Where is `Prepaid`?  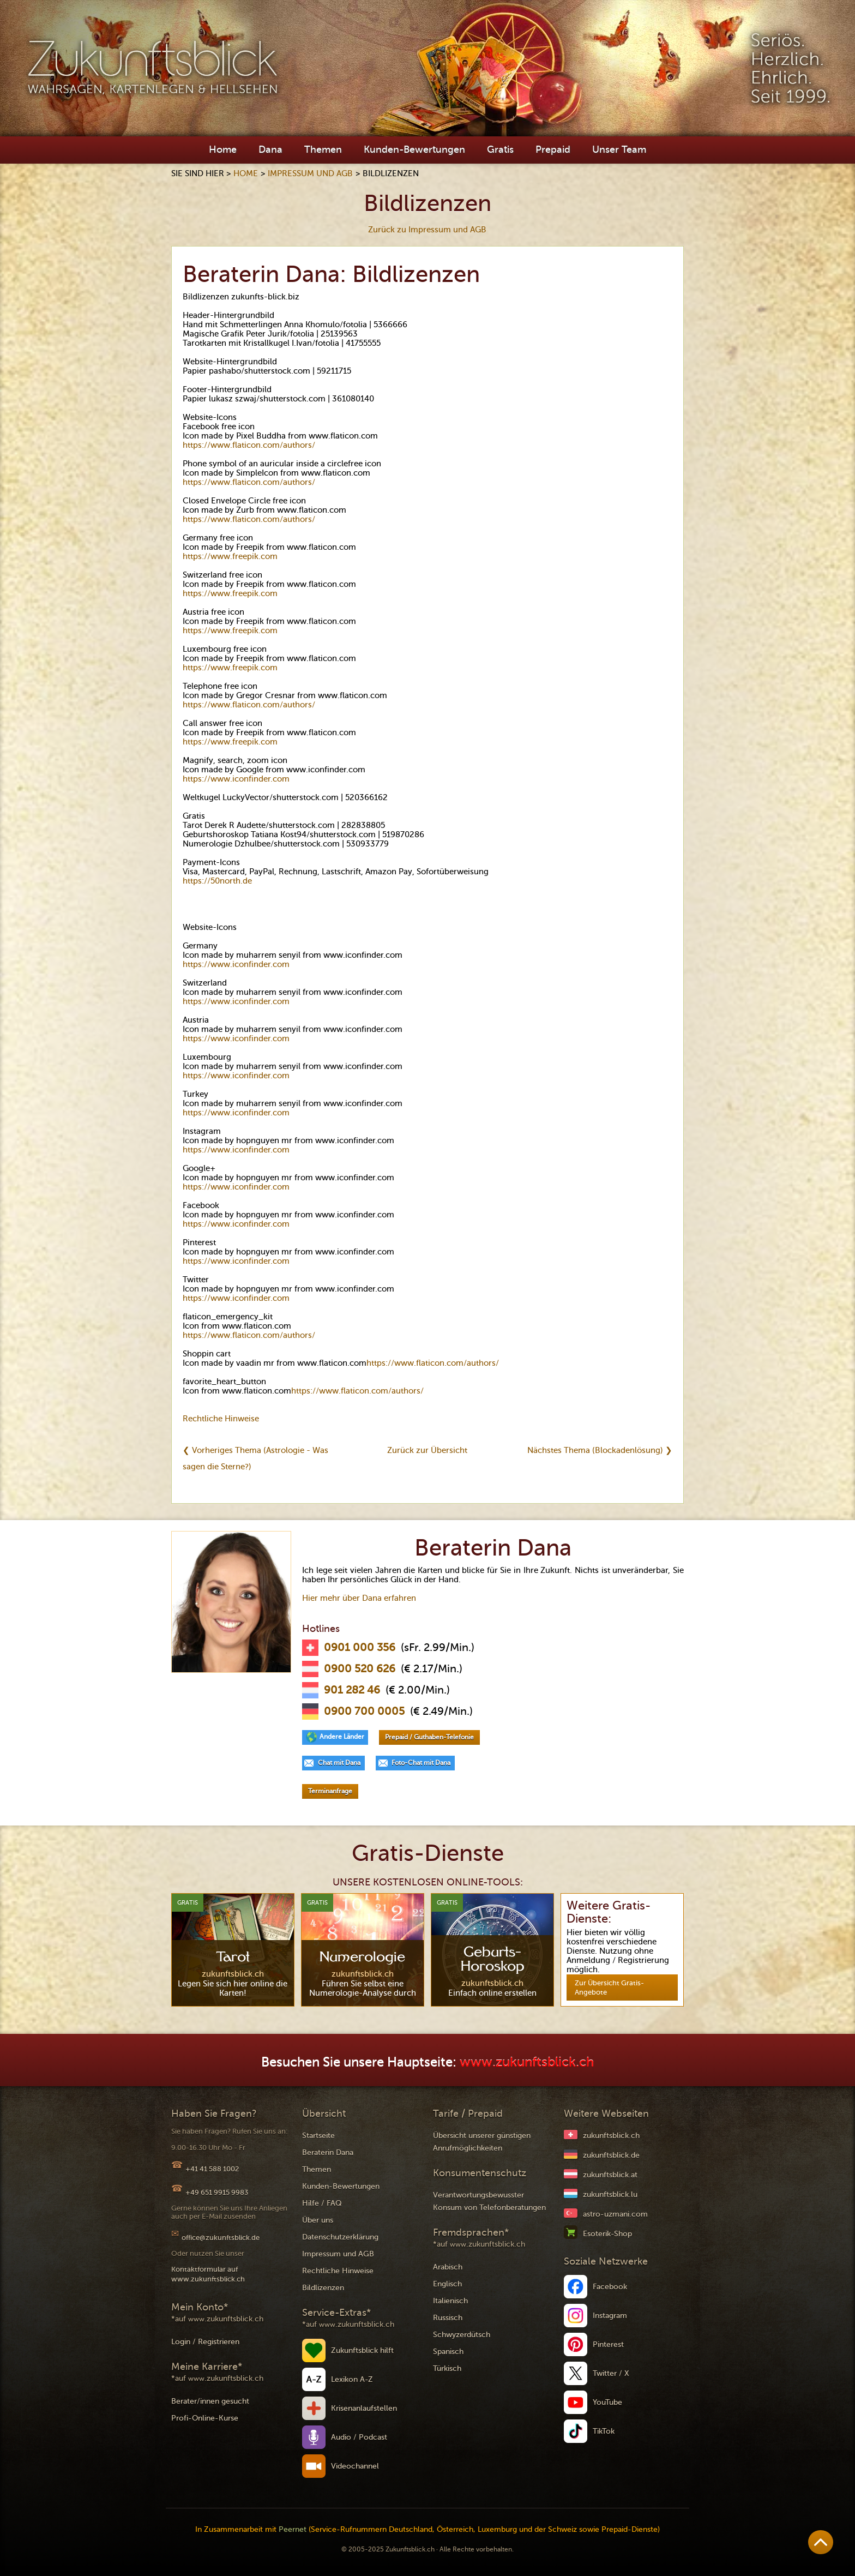
Prepaid is located at coordinates (552, 149).